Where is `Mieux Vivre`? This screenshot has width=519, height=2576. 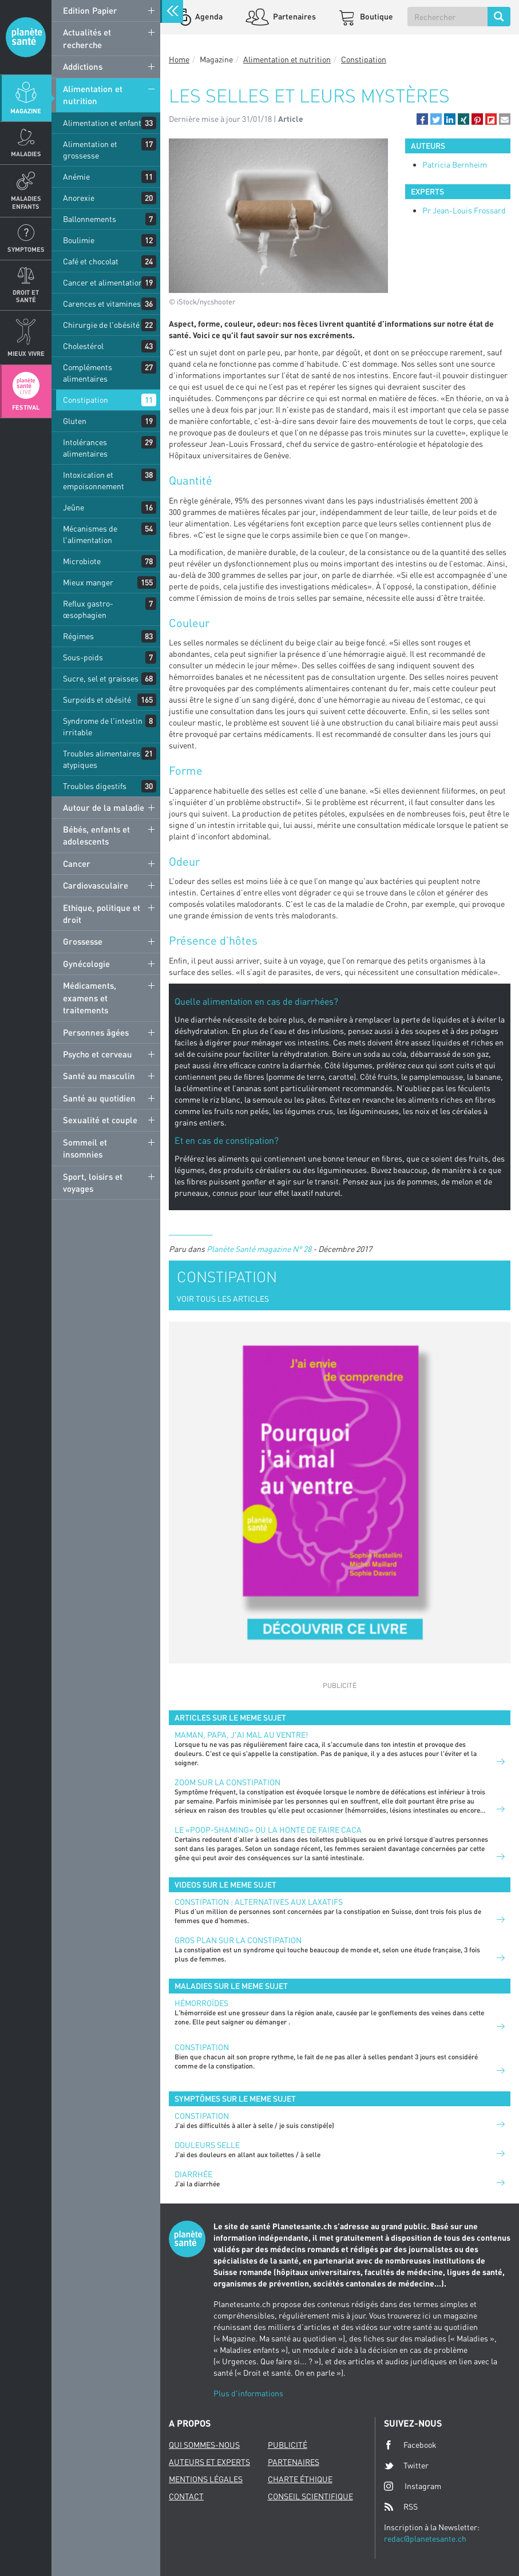
Mieux Vivre is located at coordinates (26, 353).